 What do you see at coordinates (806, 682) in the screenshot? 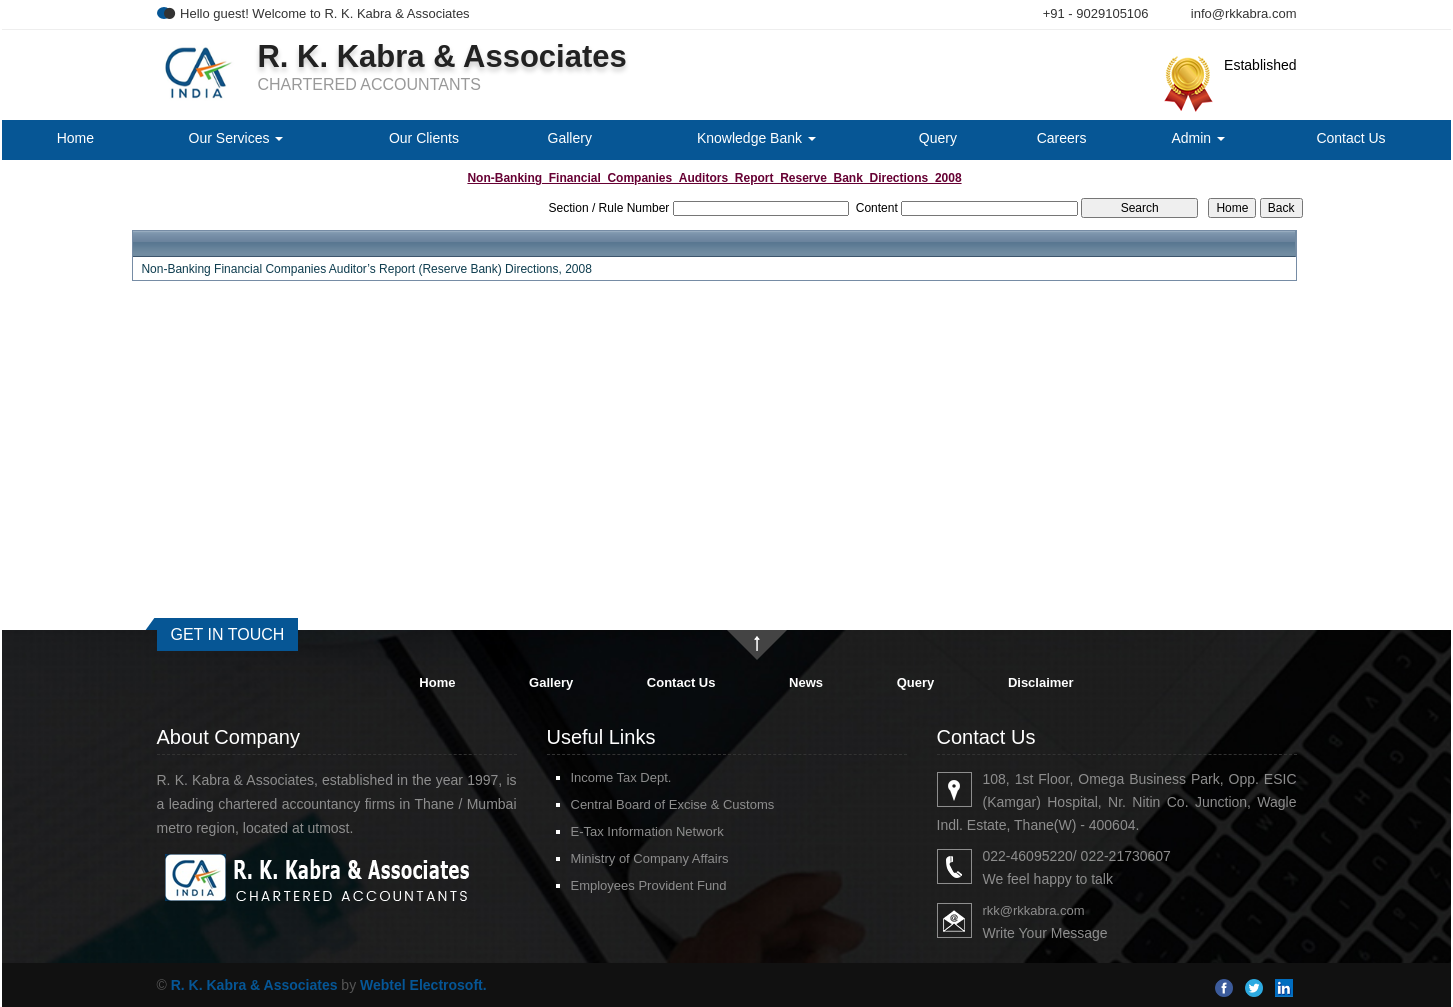
I see `News` at bounding box center [806, 682].